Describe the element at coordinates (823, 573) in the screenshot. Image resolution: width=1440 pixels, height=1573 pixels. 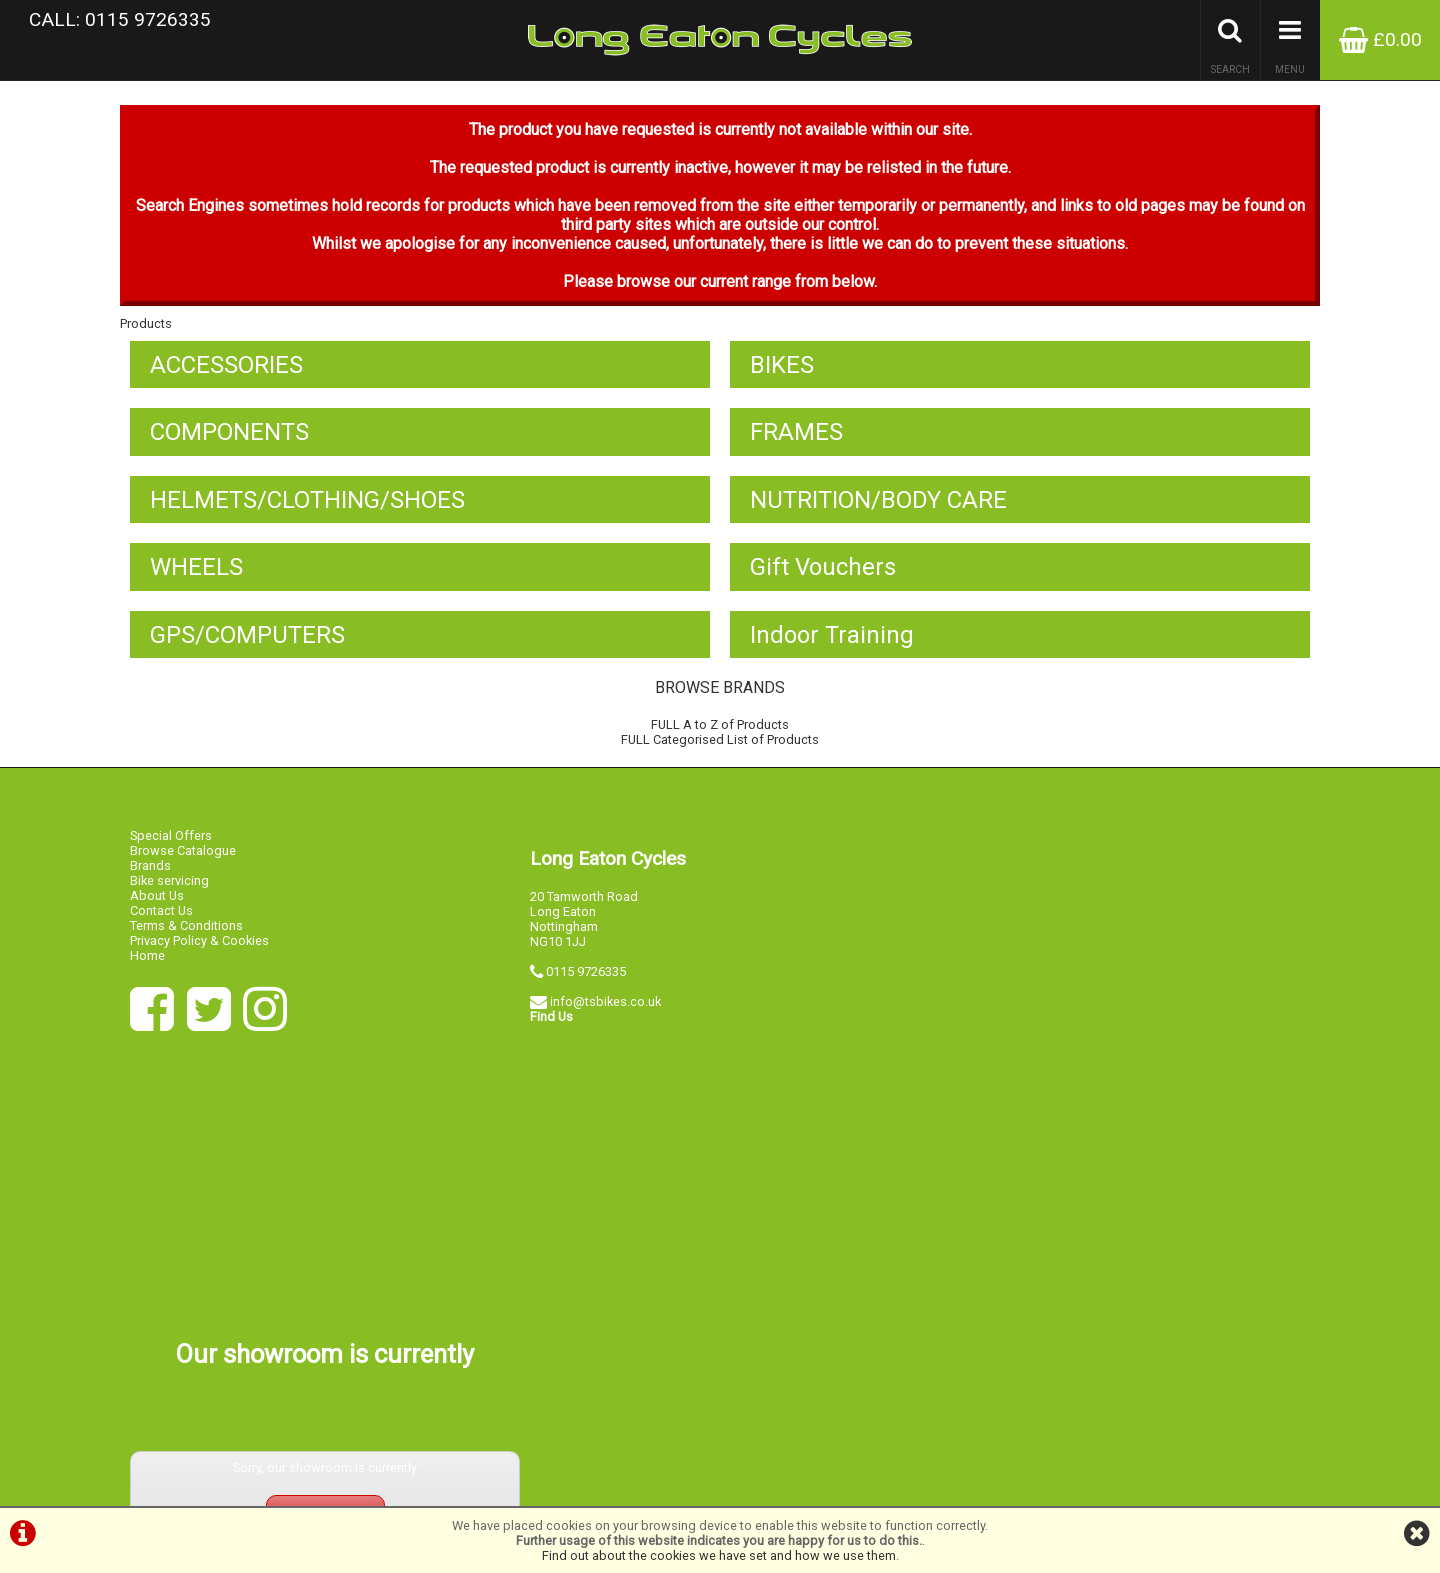
I see `Gift Vouchers` at that location.